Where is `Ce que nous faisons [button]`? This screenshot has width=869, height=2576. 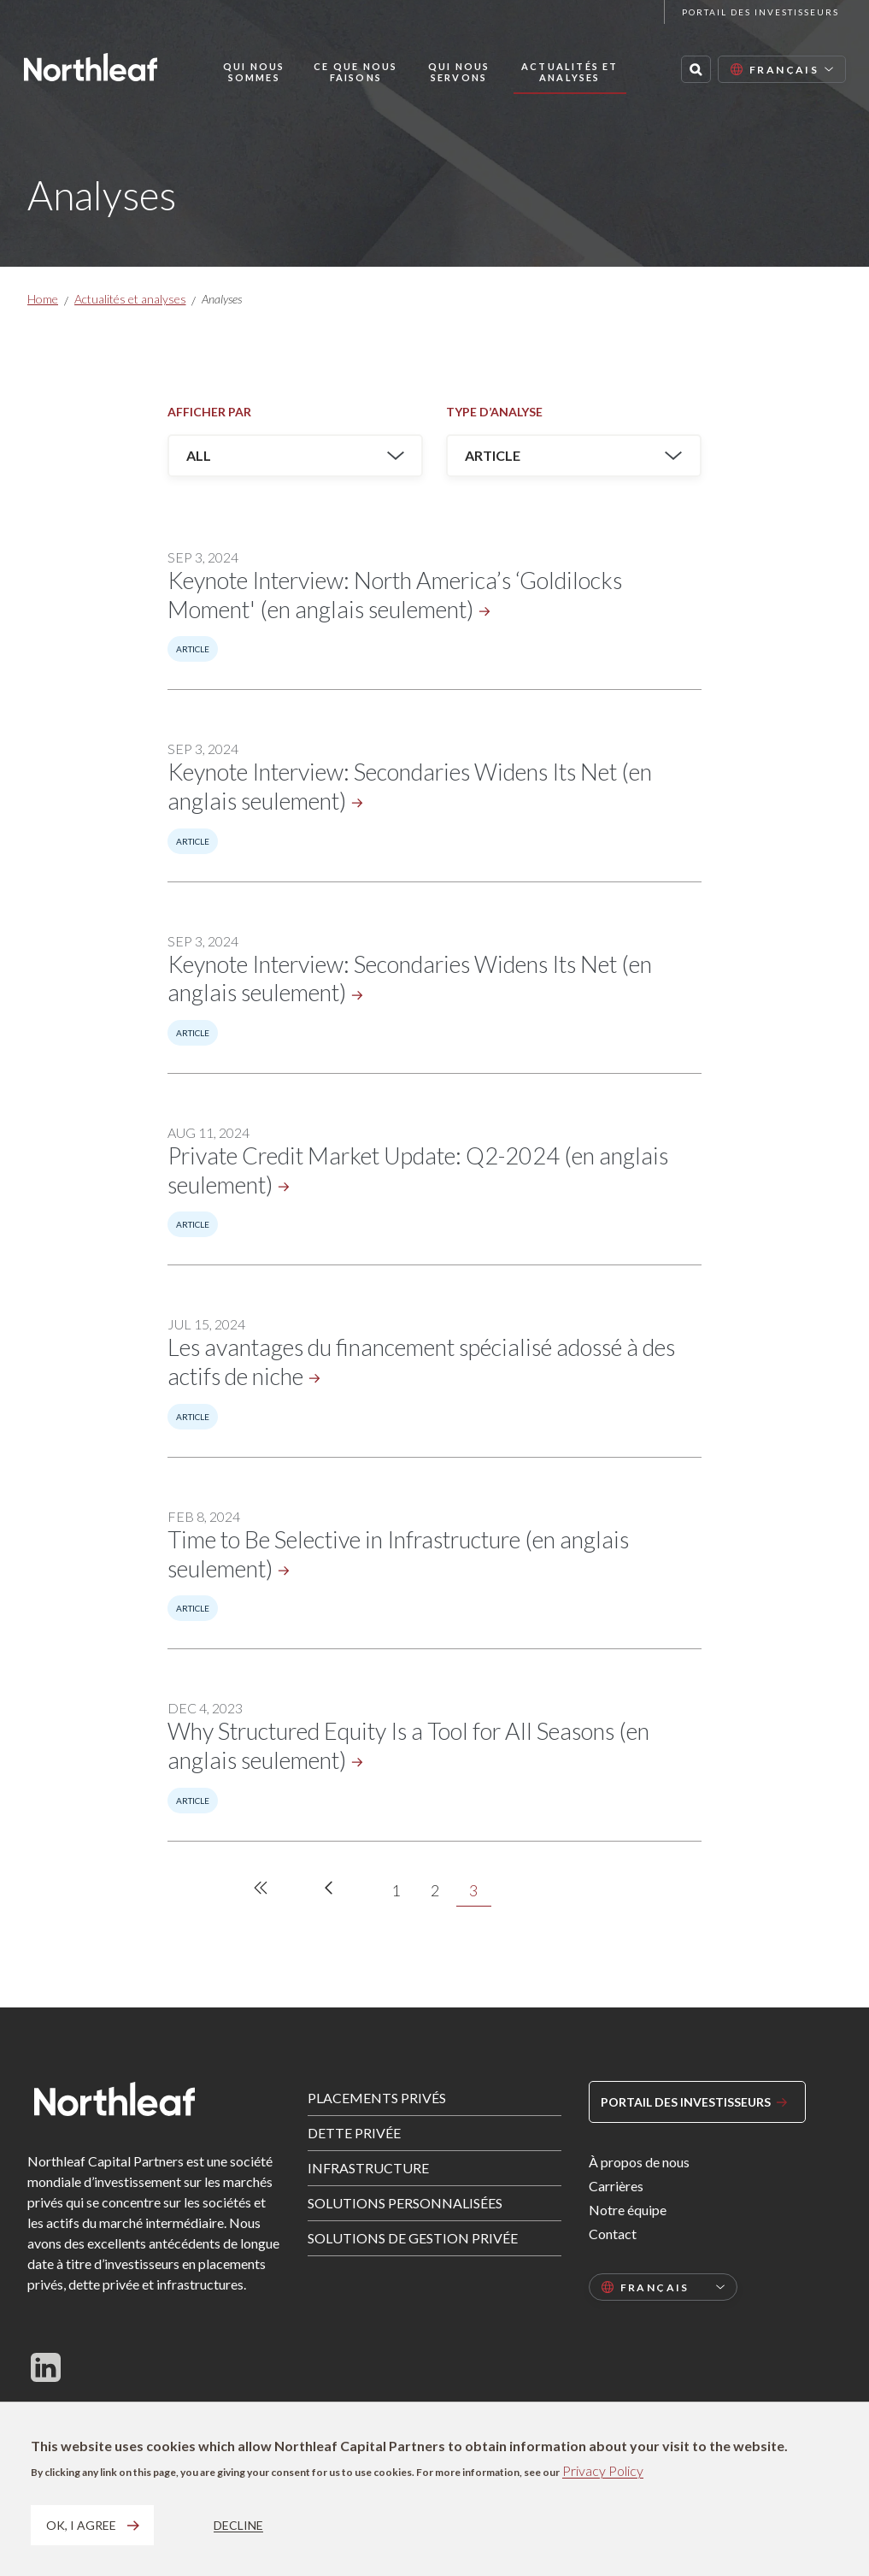 Ce que nous faisons [button] is located at coordinates (355, 72).